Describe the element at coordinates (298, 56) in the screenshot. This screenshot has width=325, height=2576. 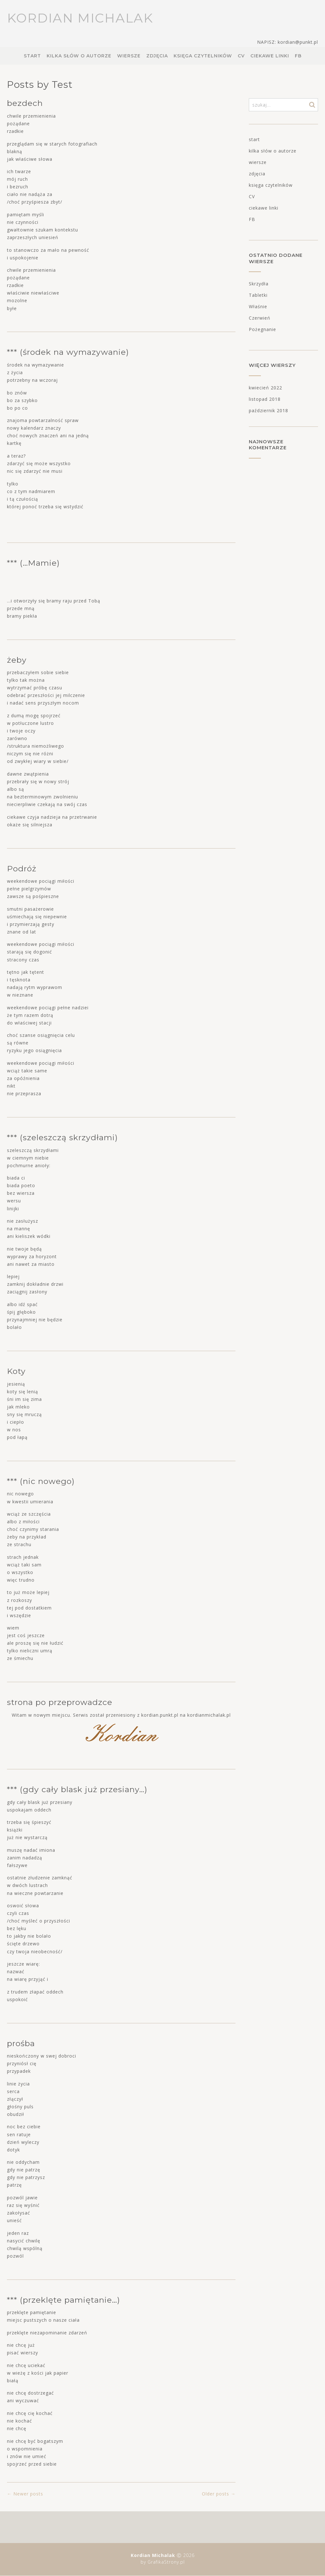
I see `FB` at that location.